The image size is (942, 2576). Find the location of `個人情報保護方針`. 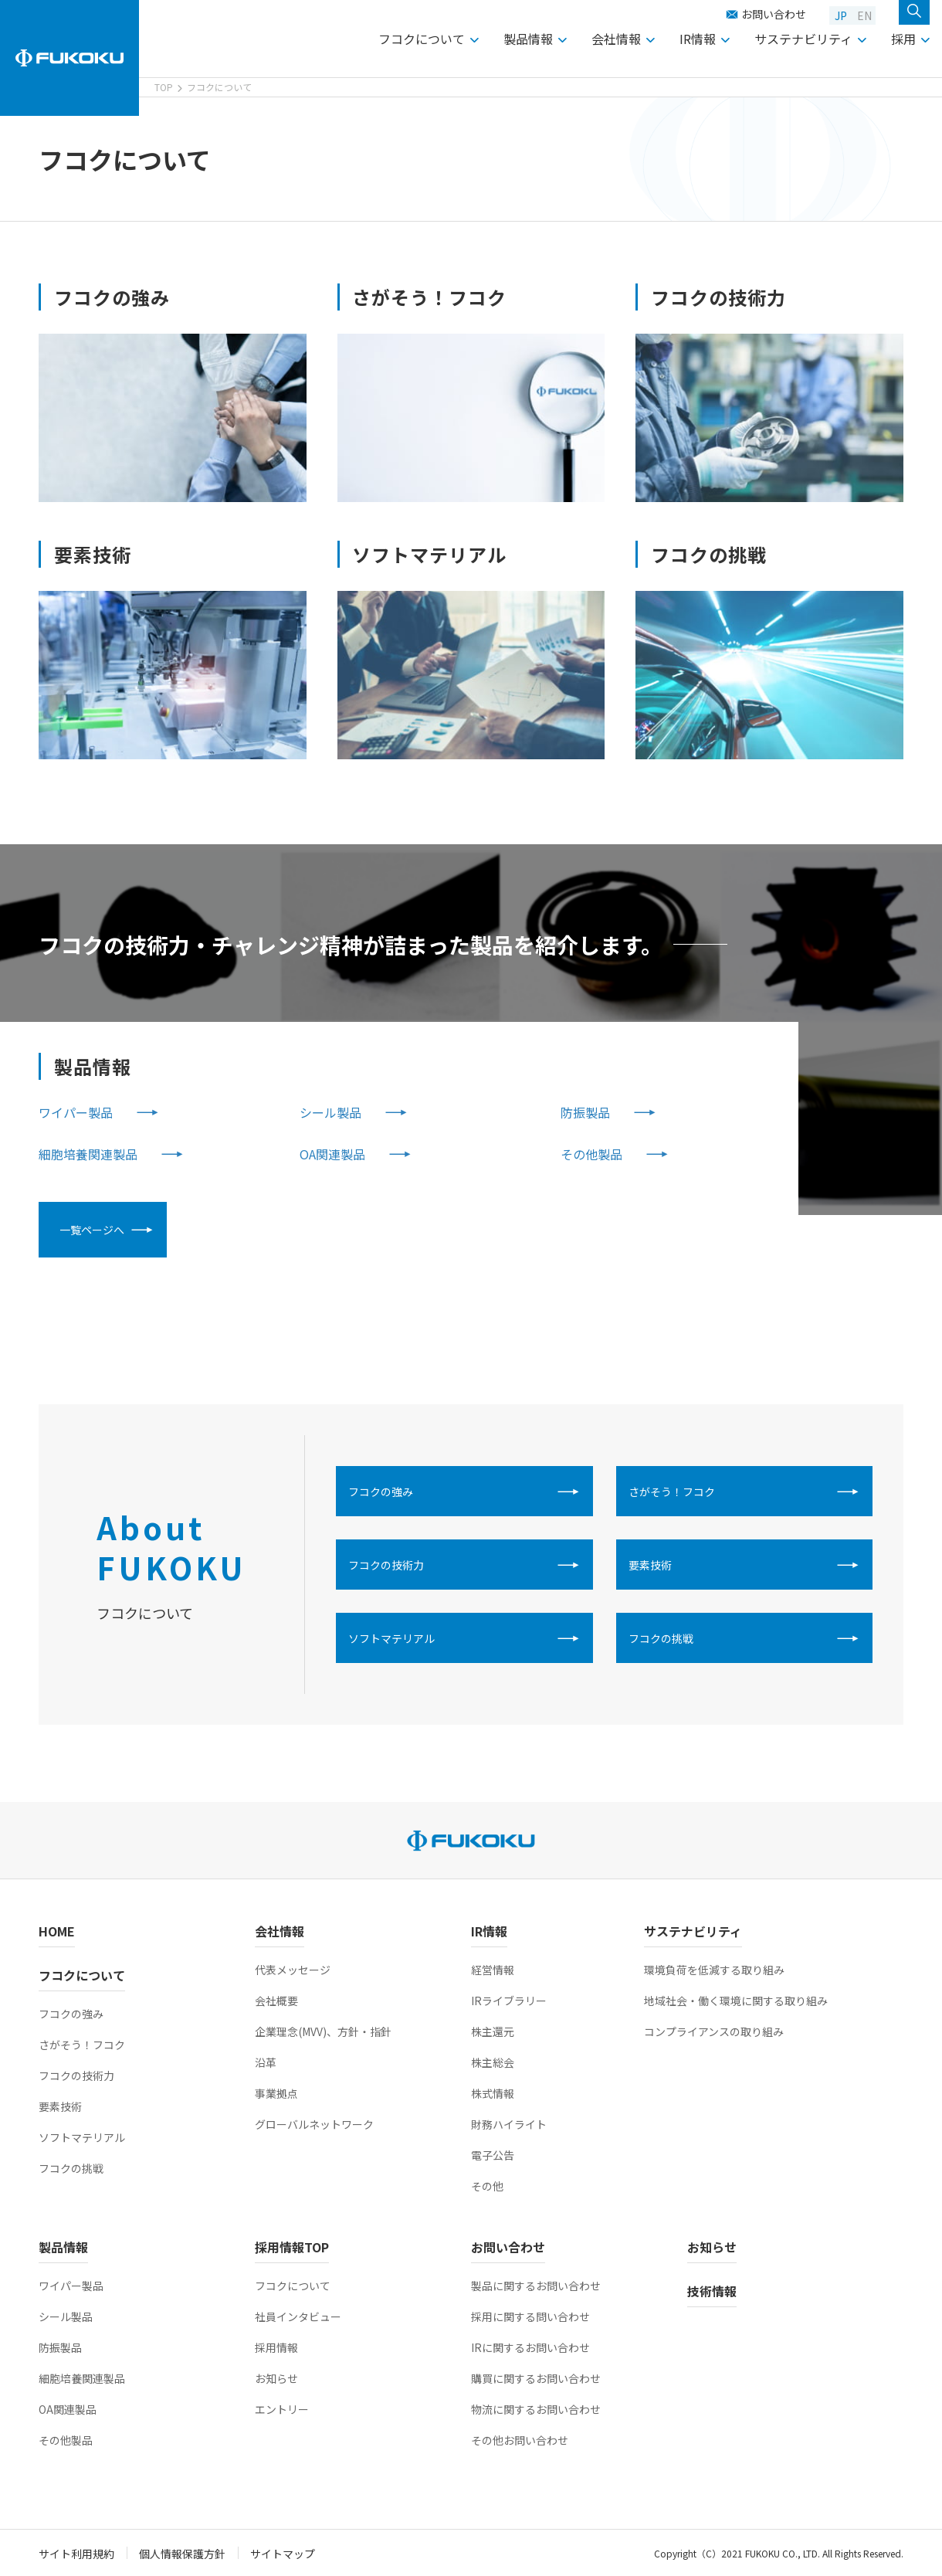

個人情報保護方針 is located at coordinates (182, 2553).